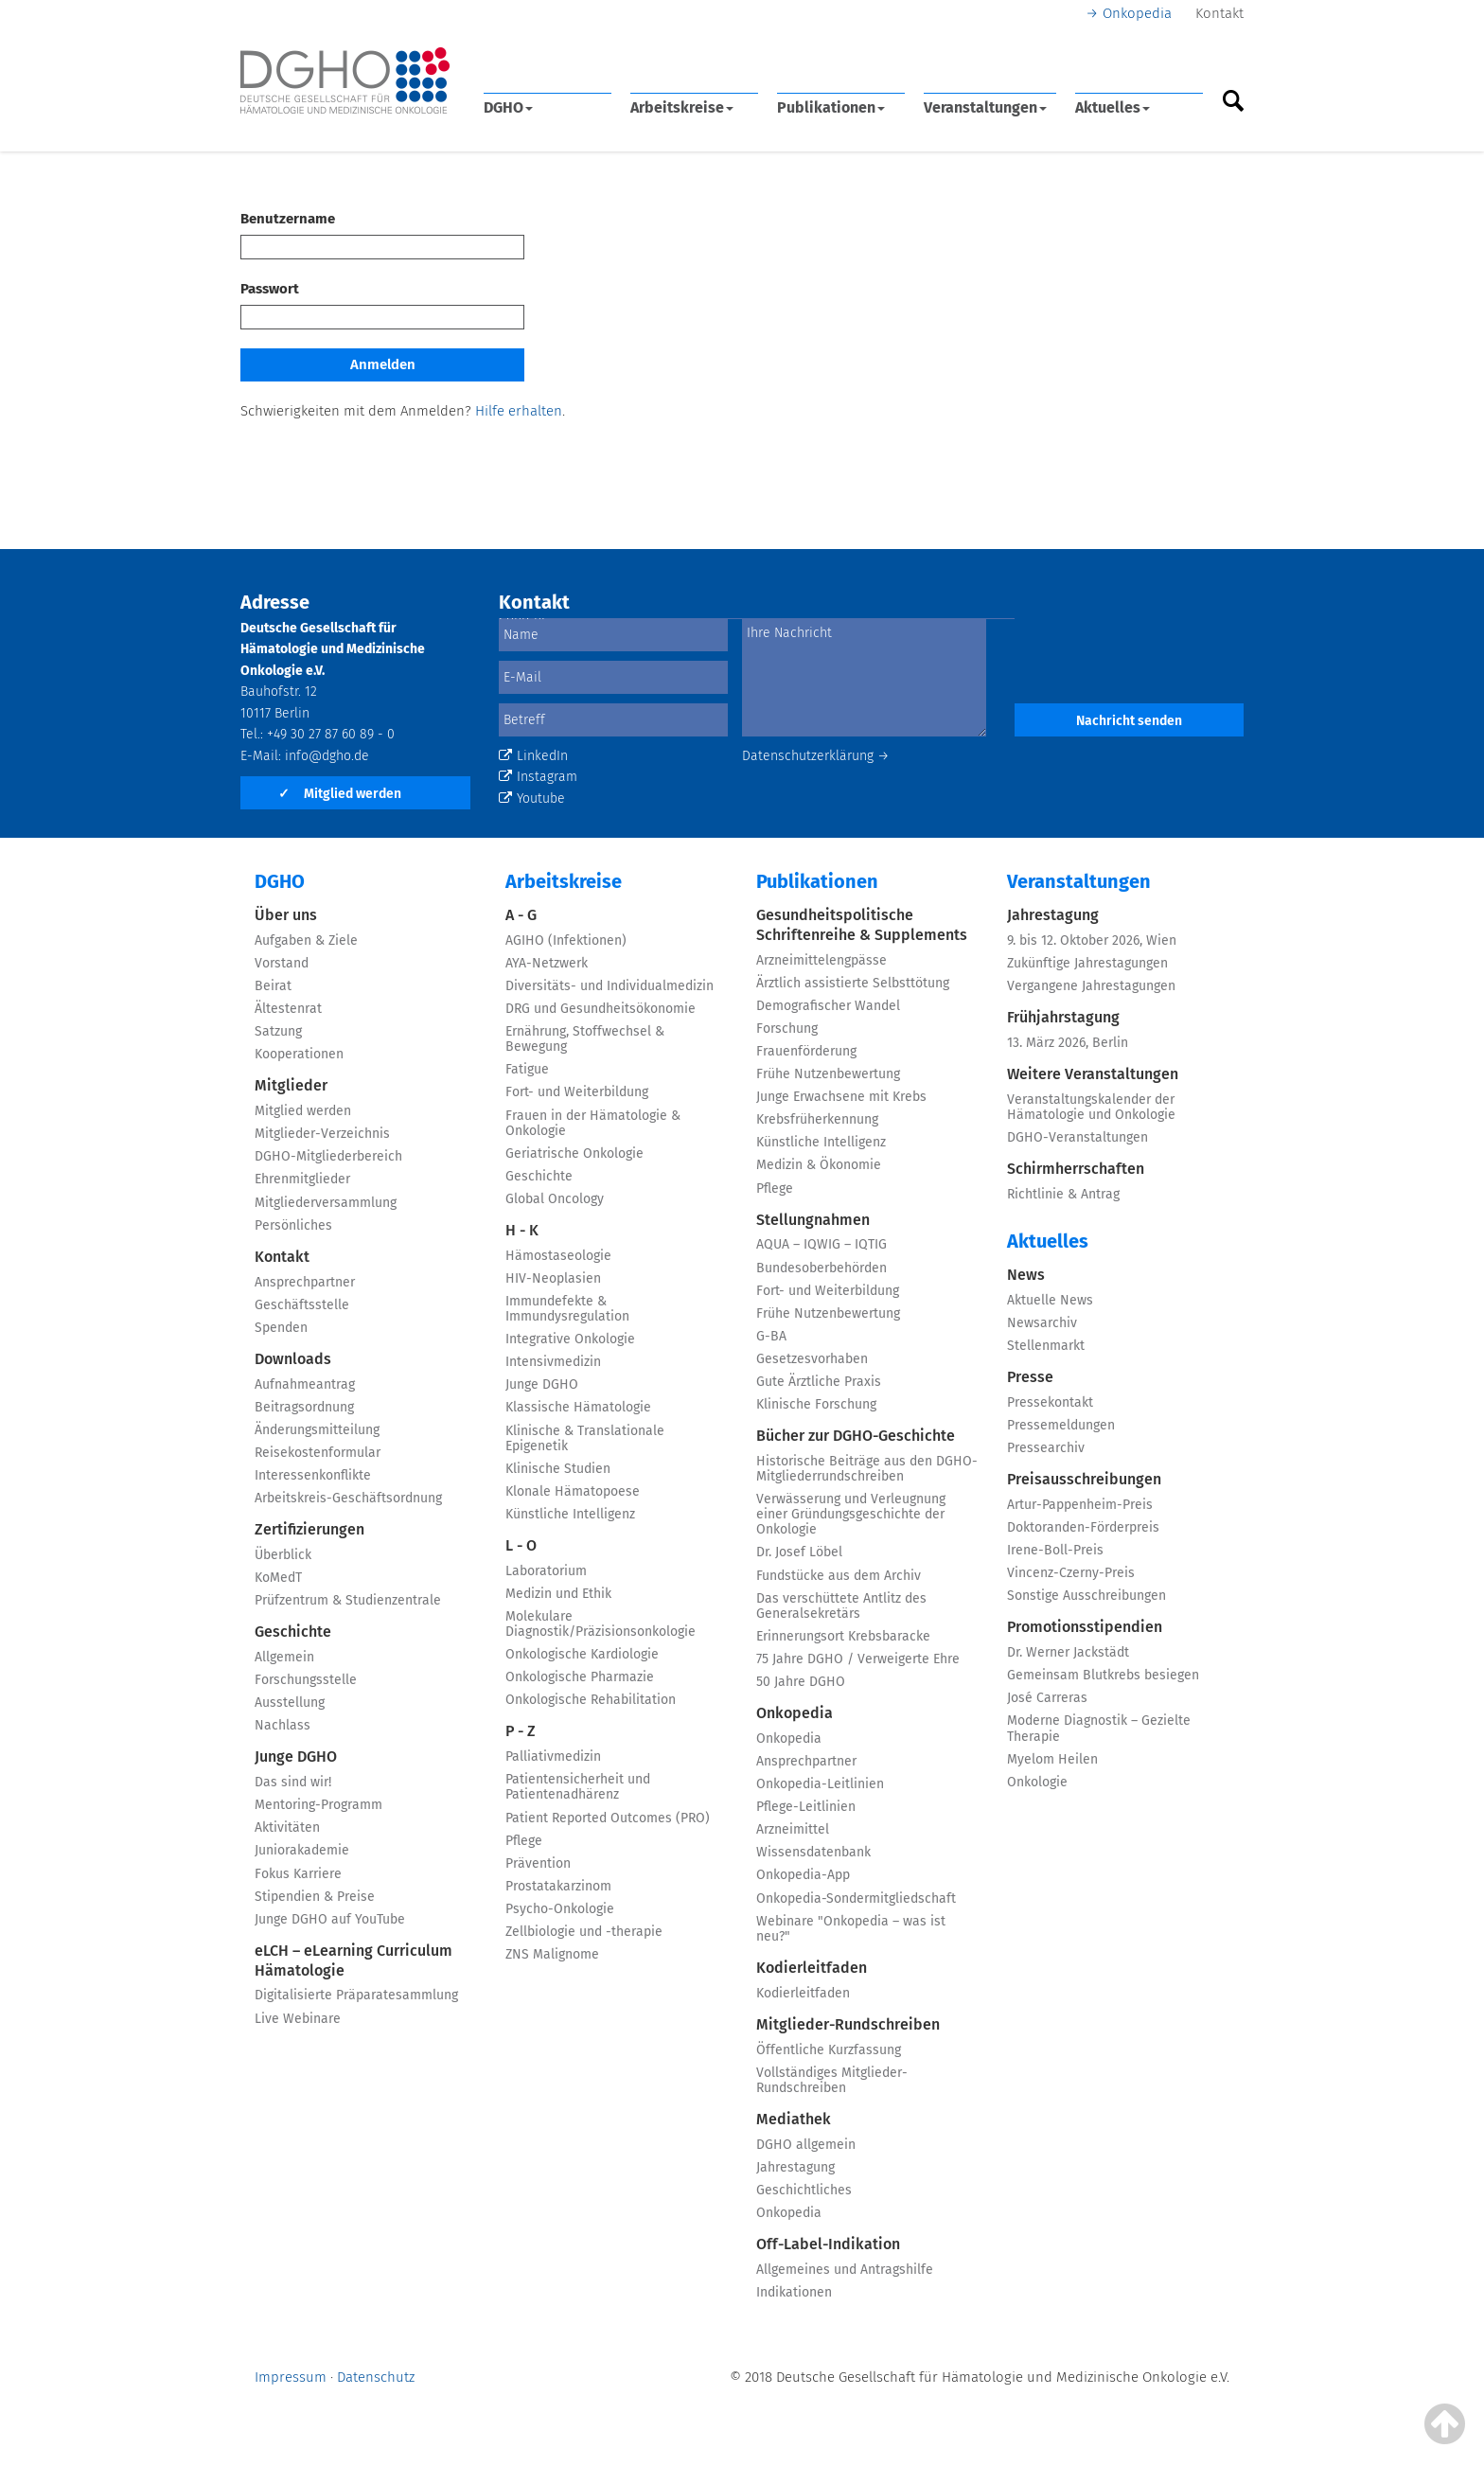 This screenshot has height=2466, width=1484. Describe the element at coordinates (348, 1600) in the screenshot. I see `Prüfzentrum & Studienzentrale` at that location.